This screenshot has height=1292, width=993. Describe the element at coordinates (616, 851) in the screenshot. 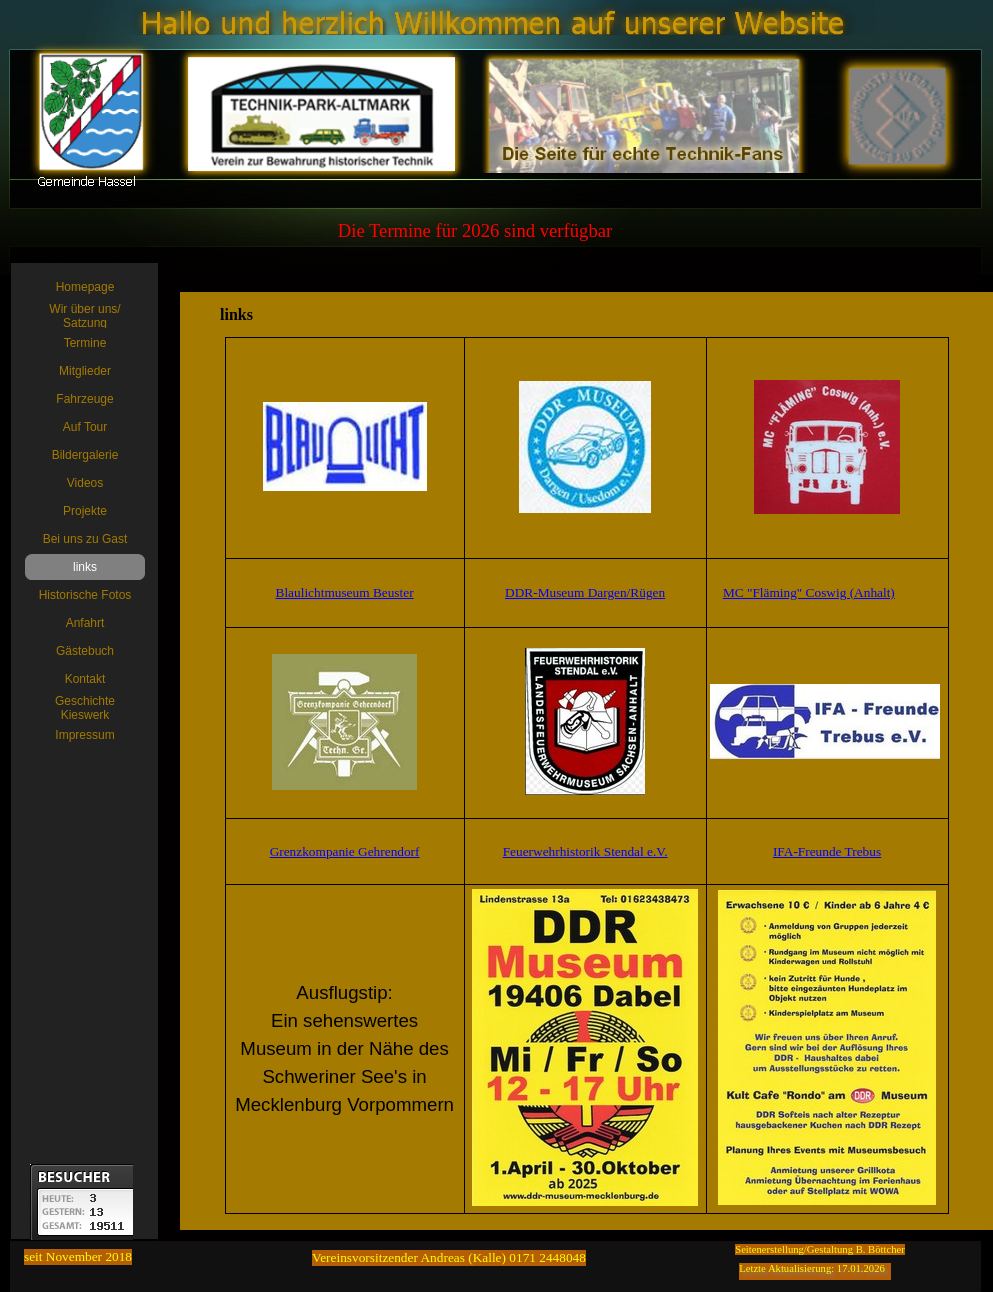

I see `istorik Stendal e.V.` at that location.